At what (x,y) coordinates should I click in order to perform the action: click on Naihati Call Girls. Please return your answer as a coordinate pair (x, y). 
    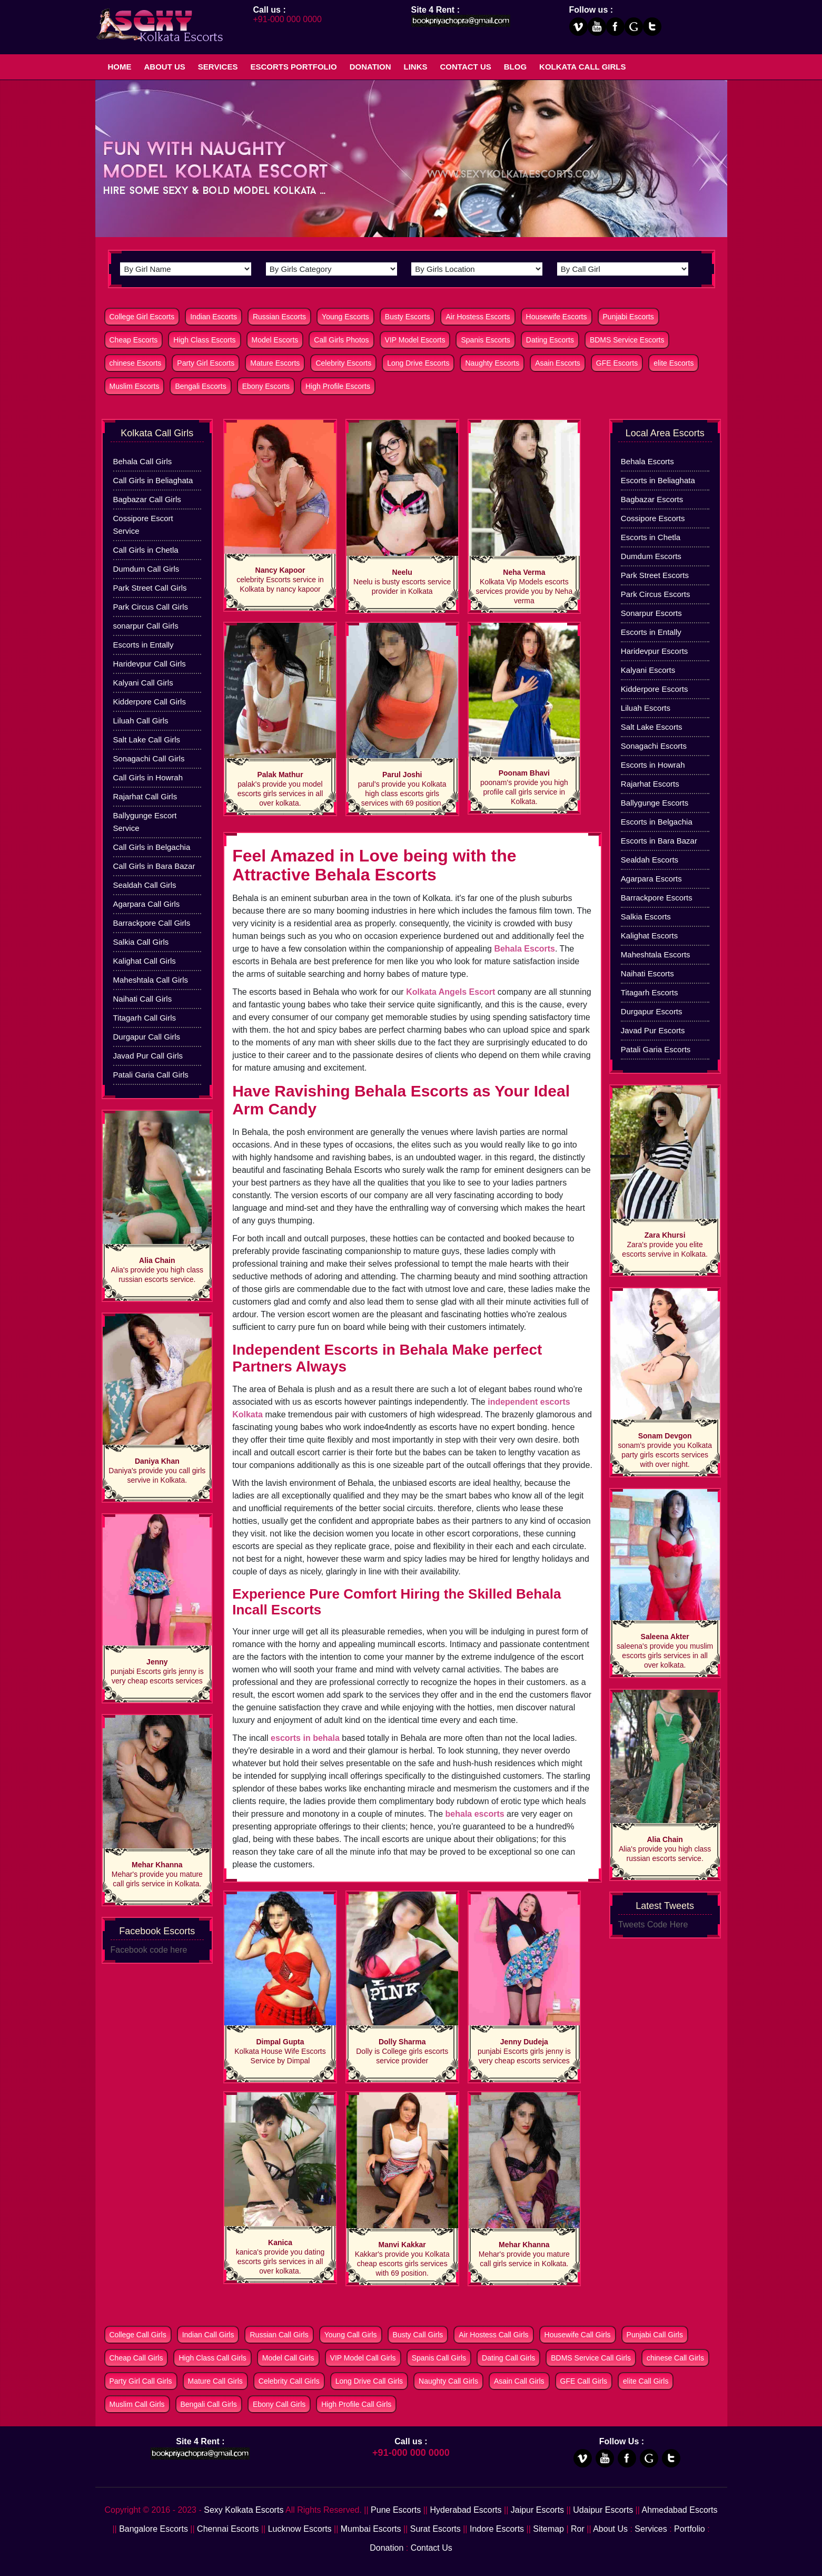
    Looking at the image, I should click on (142, 998).